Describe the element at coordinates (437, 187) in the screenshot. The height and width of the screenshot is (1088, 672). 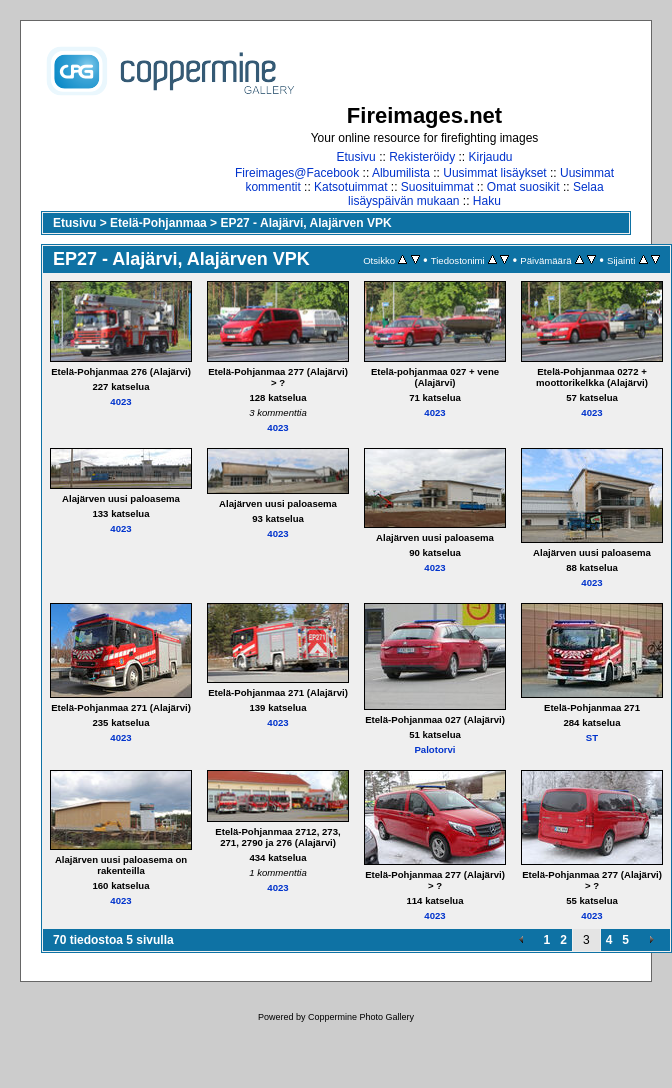
I see `Suosituimmat` at that location.